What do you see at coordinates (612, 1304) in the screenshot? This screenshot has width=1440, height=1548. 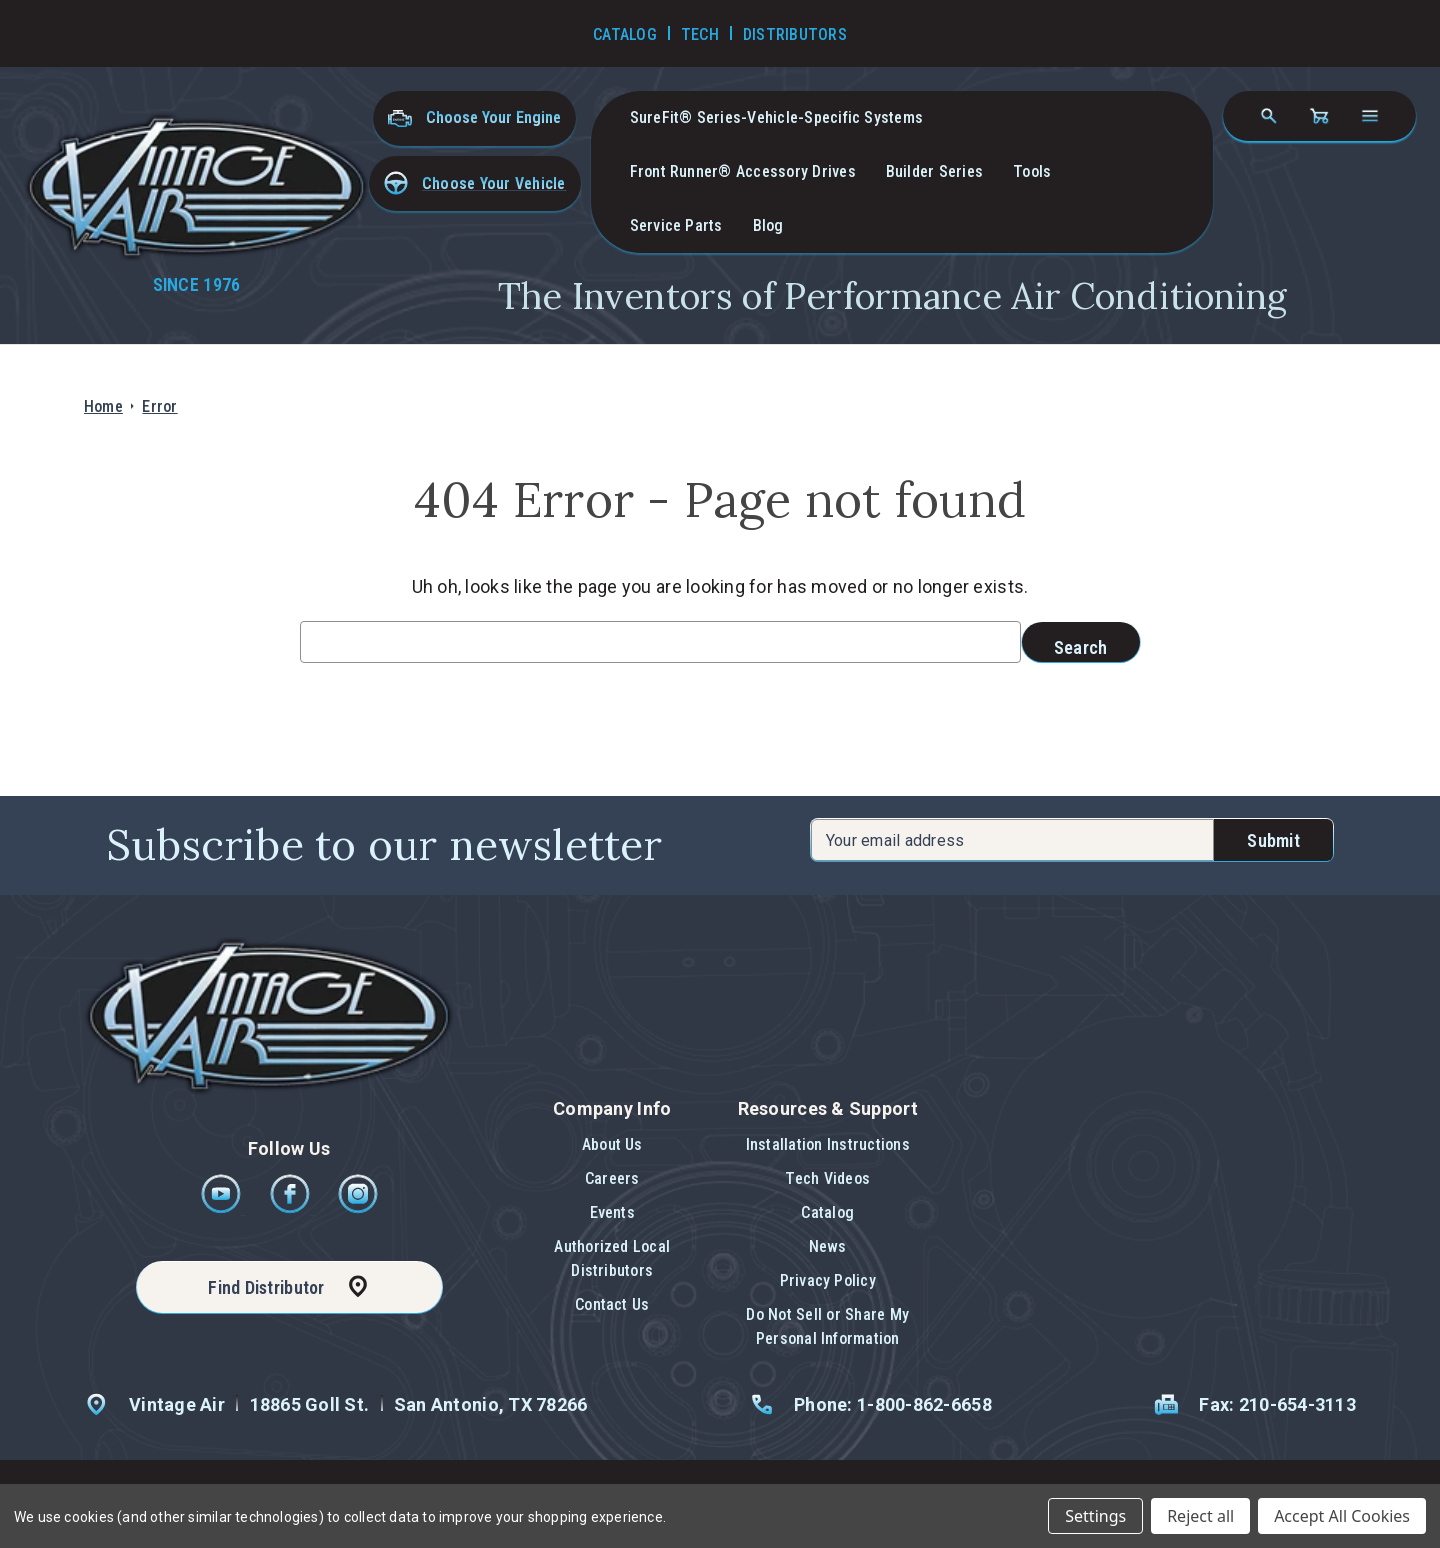 I see `Contact Us` at bounding box center [612, 1304].